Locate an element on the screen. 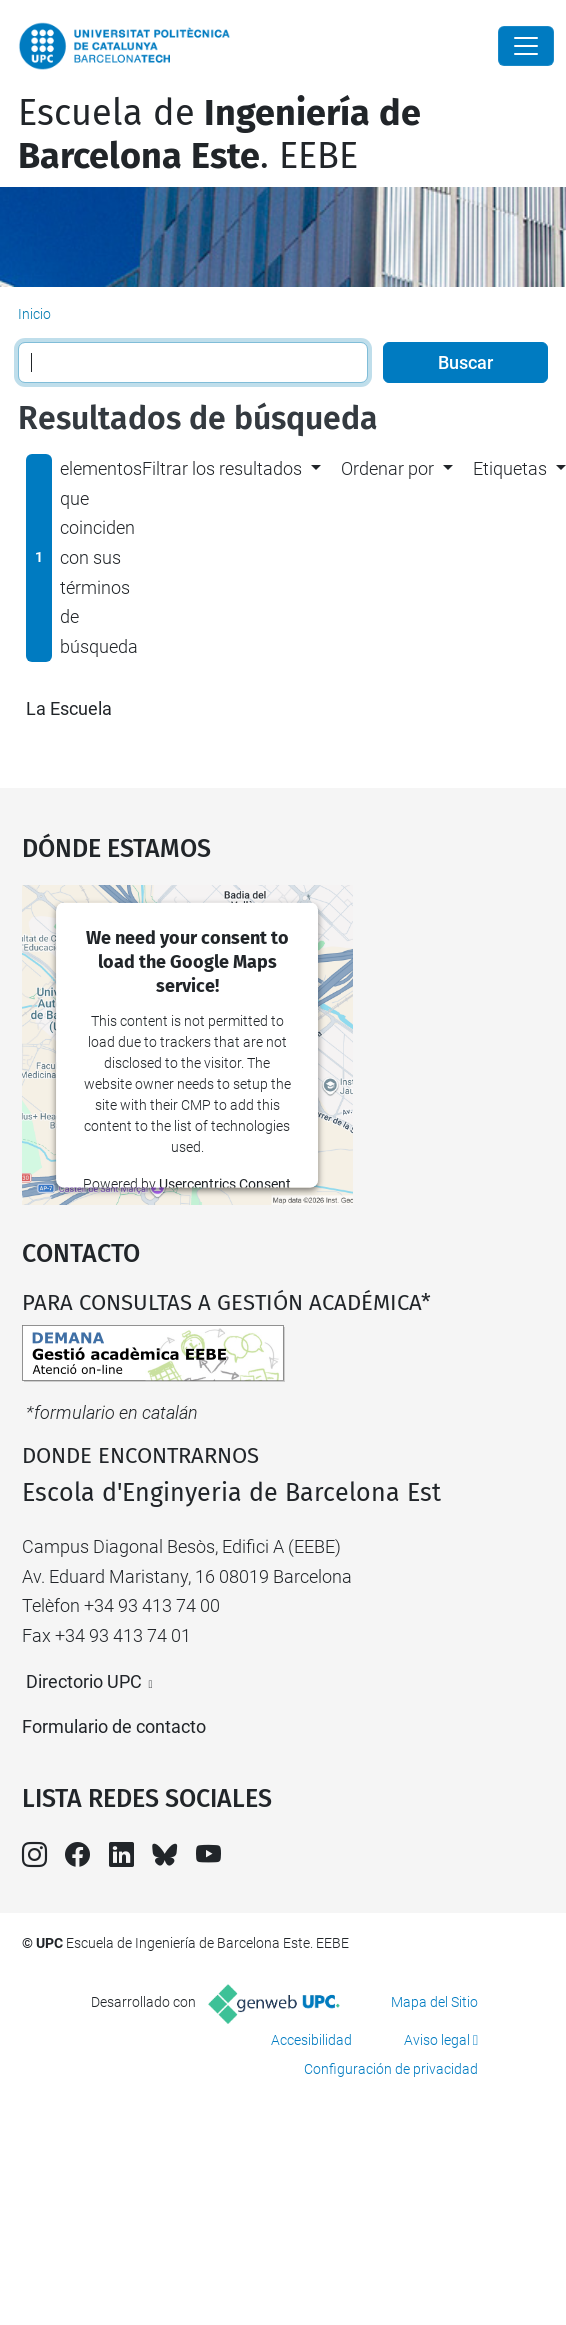  Aviso legal is located at coordinates (437, 2040).